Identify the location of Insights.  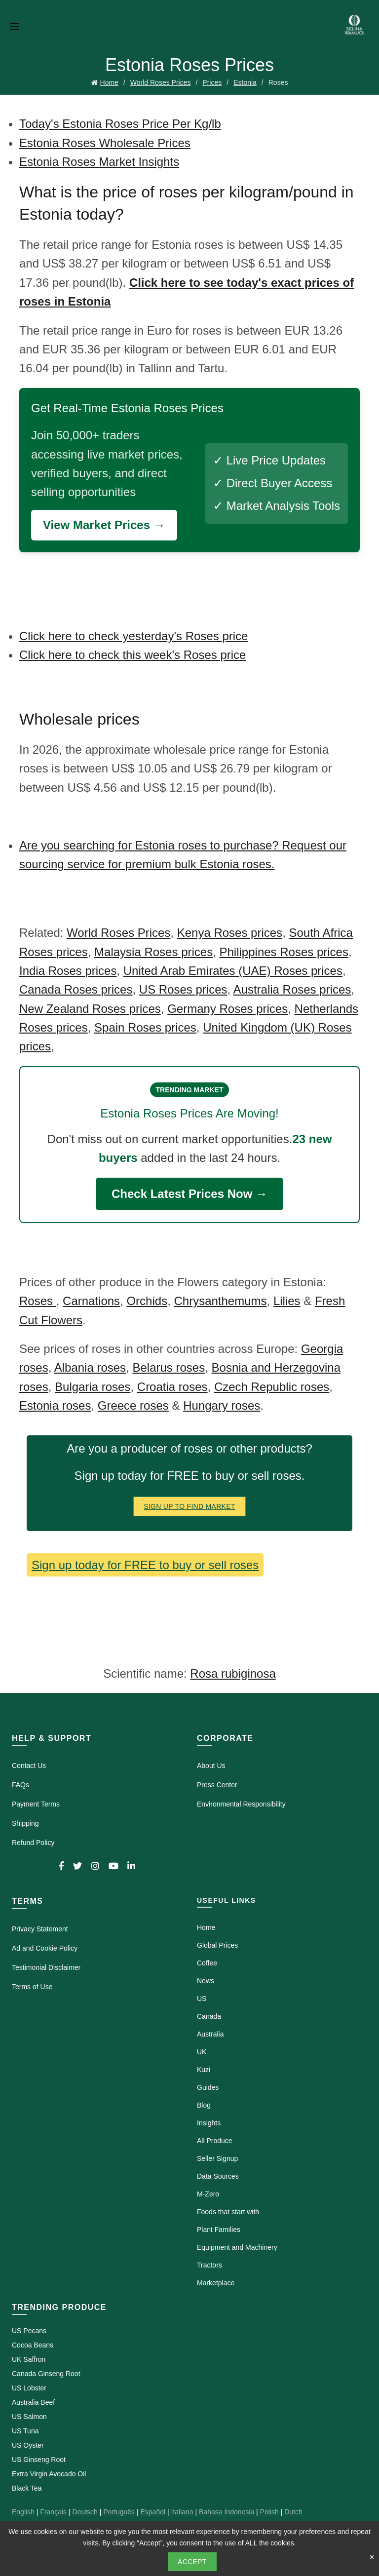
(209, 2123).